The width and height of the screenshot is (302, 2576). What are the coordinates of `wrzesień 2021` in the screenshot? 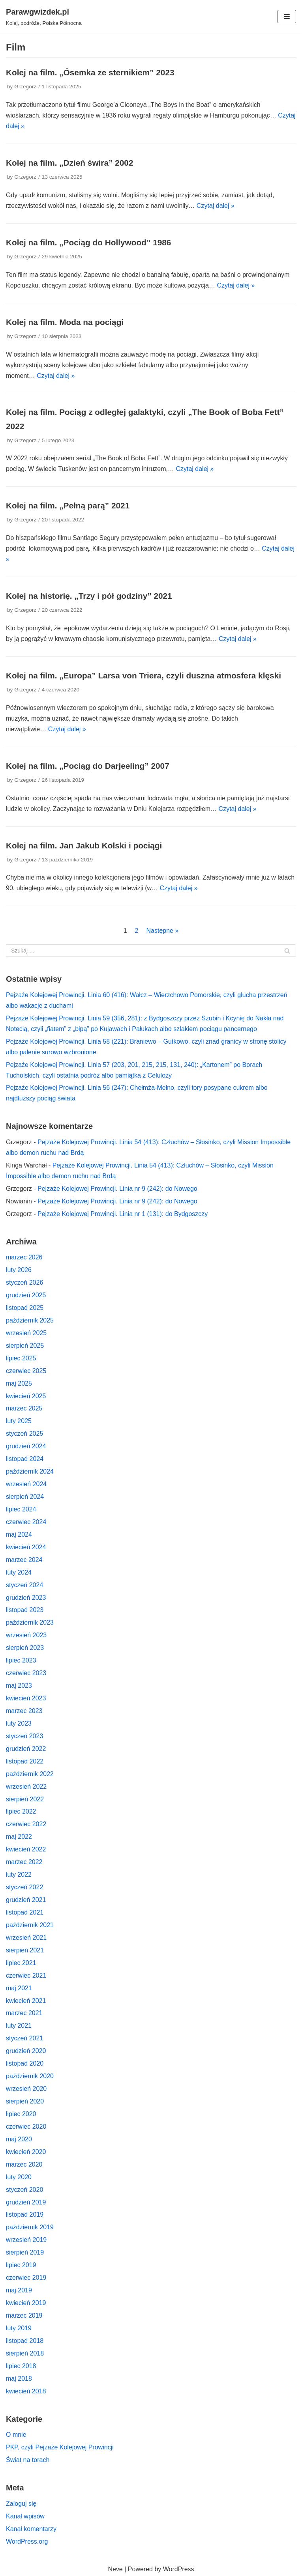 It's located at (26, 1937).